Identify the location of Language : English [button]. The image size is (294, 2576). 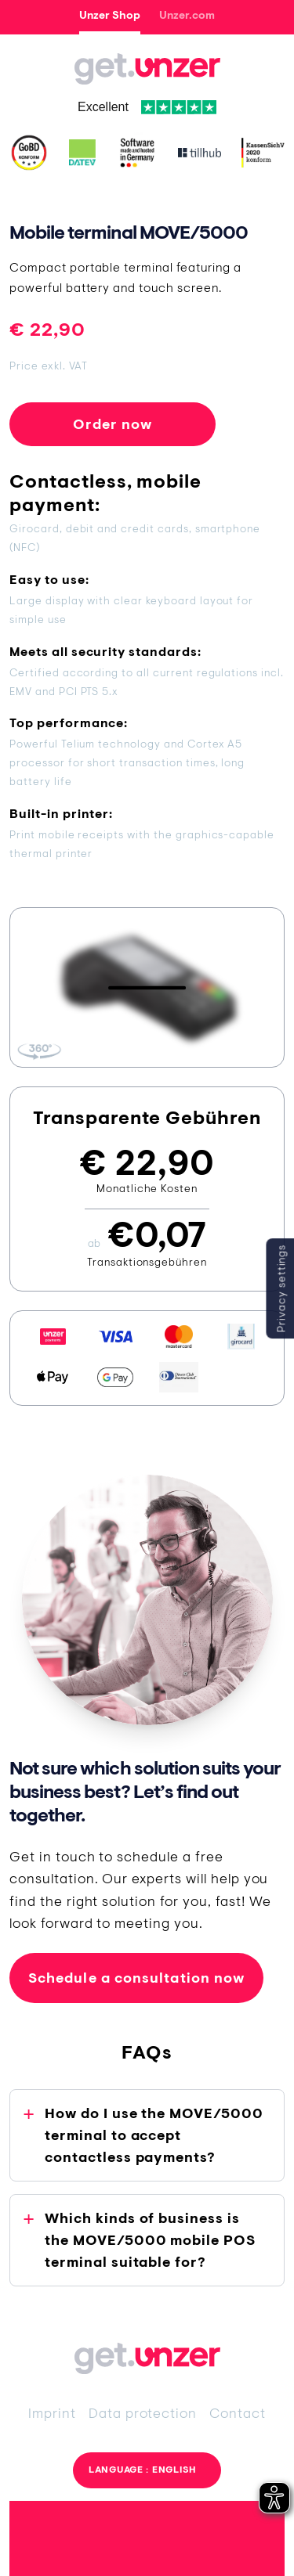
(142, 2469).